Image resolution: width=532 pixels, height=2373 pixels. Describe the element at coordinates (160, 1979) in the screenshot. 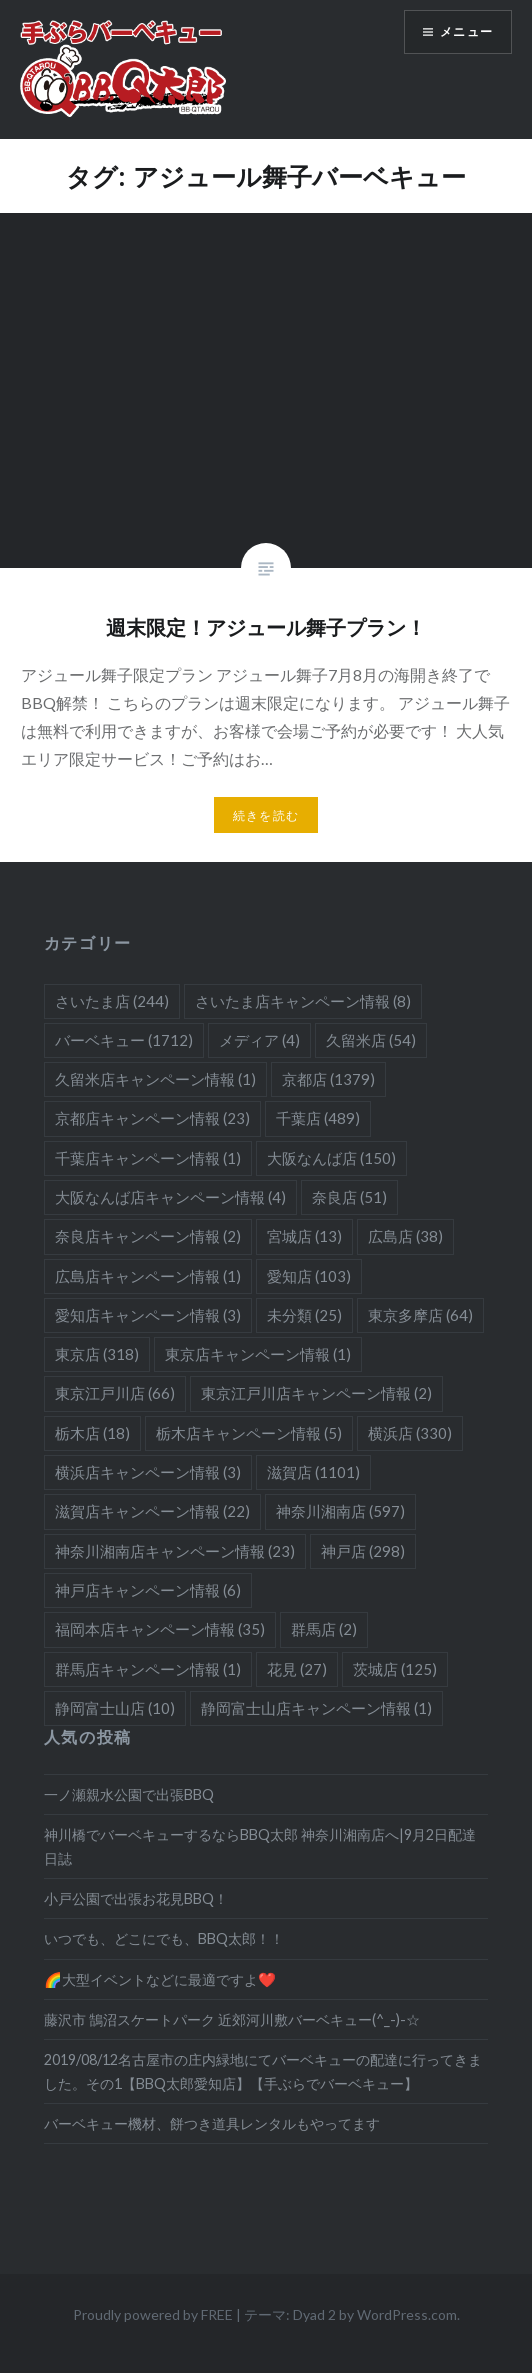

I see `🌈大型イベントなどに最適ですよ❤️` at that location.